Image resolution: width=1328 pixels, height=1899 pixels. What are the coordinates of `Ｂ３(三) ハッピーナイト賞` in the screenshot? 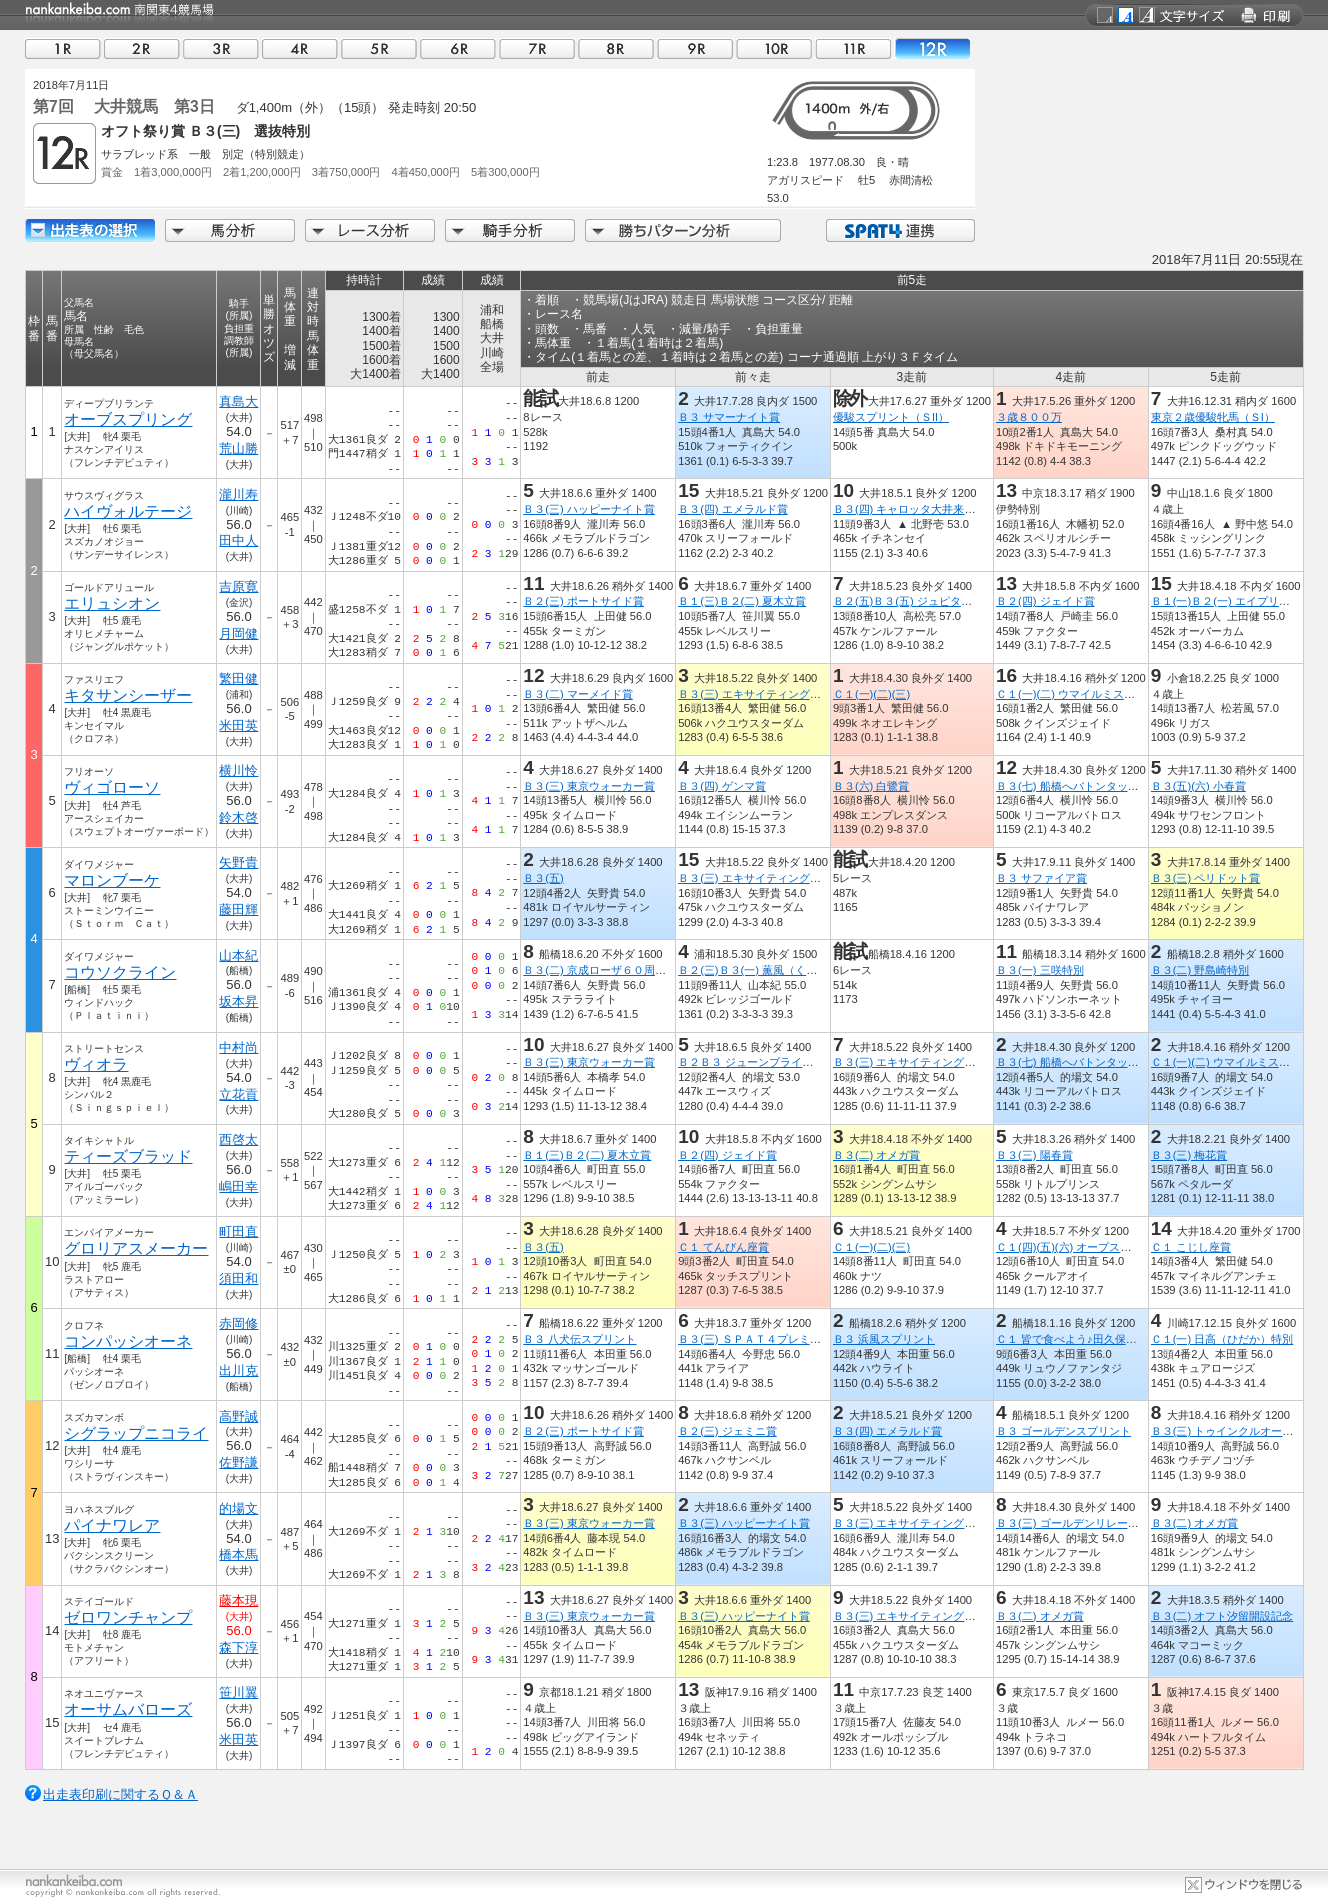 It's located at (589, 509).